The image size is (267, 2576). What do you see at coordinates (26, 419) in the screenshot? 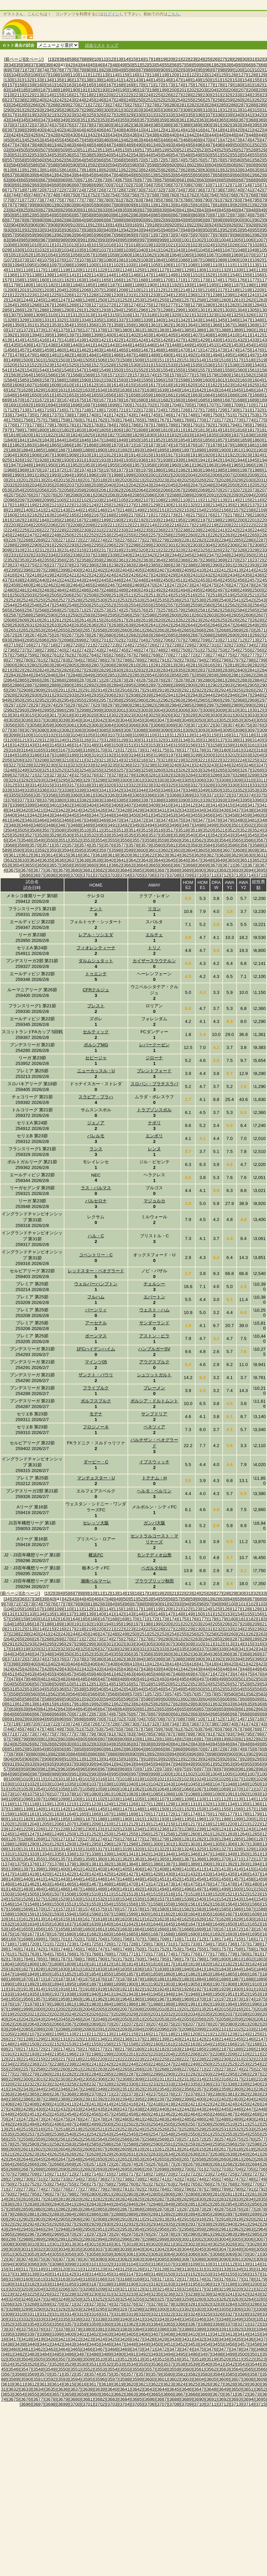
I see `[1756]` at bounding box center [26, 419].